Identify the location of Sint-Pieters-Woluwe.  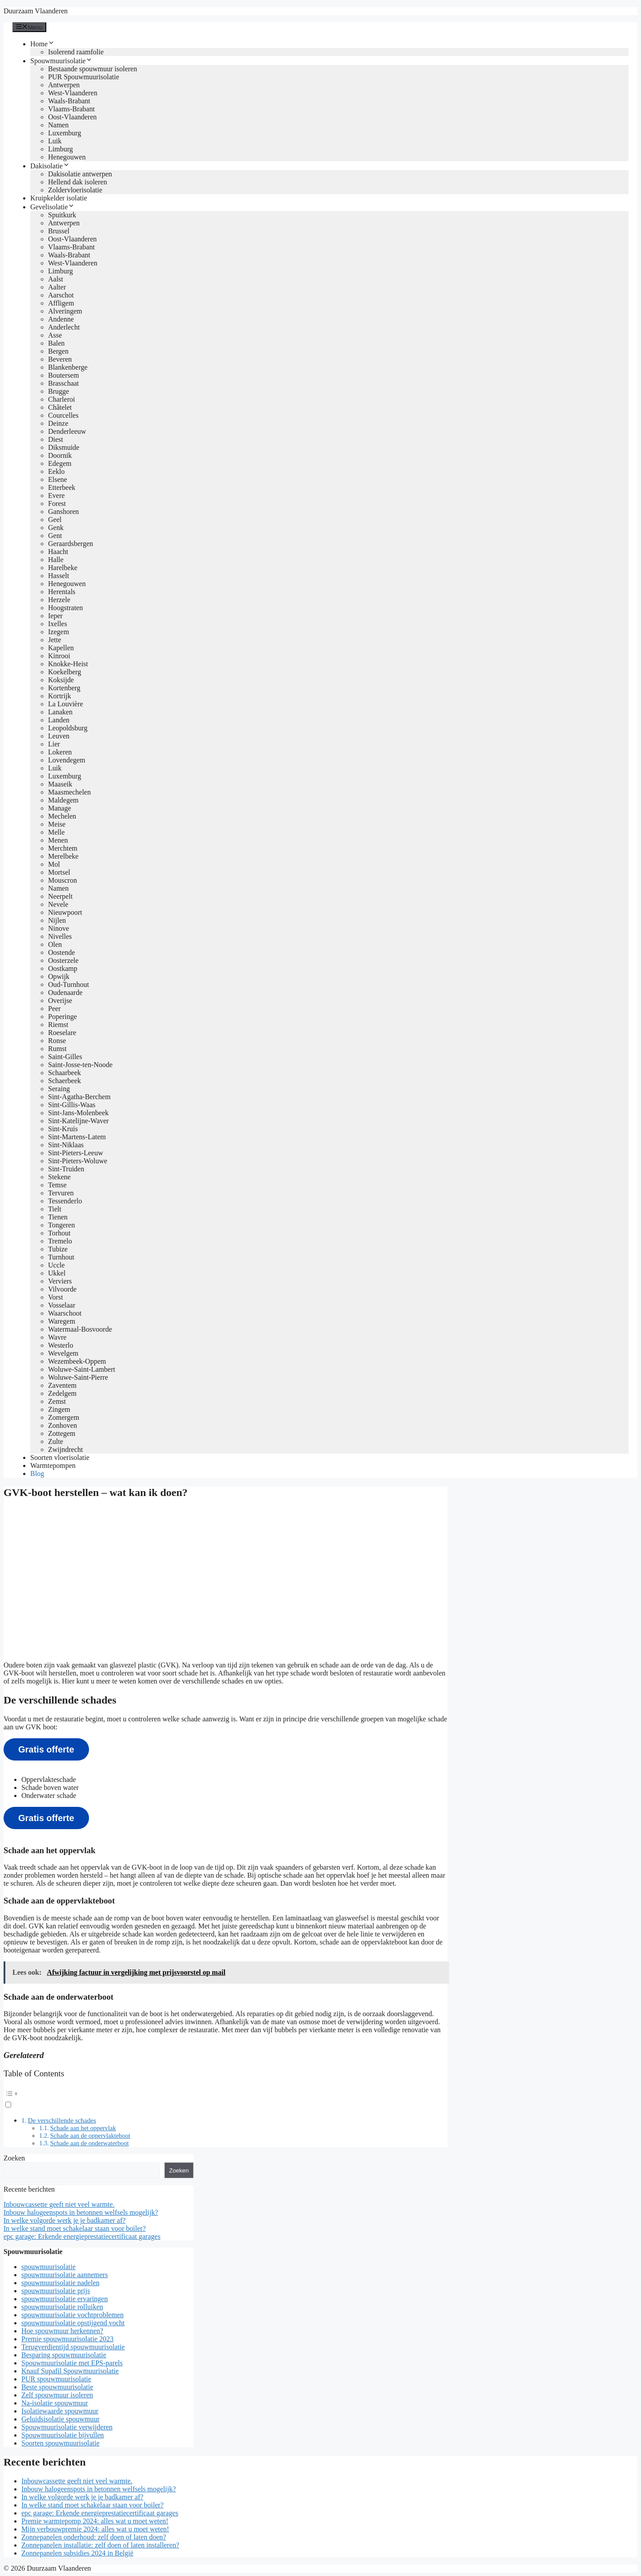
(77, 1161).